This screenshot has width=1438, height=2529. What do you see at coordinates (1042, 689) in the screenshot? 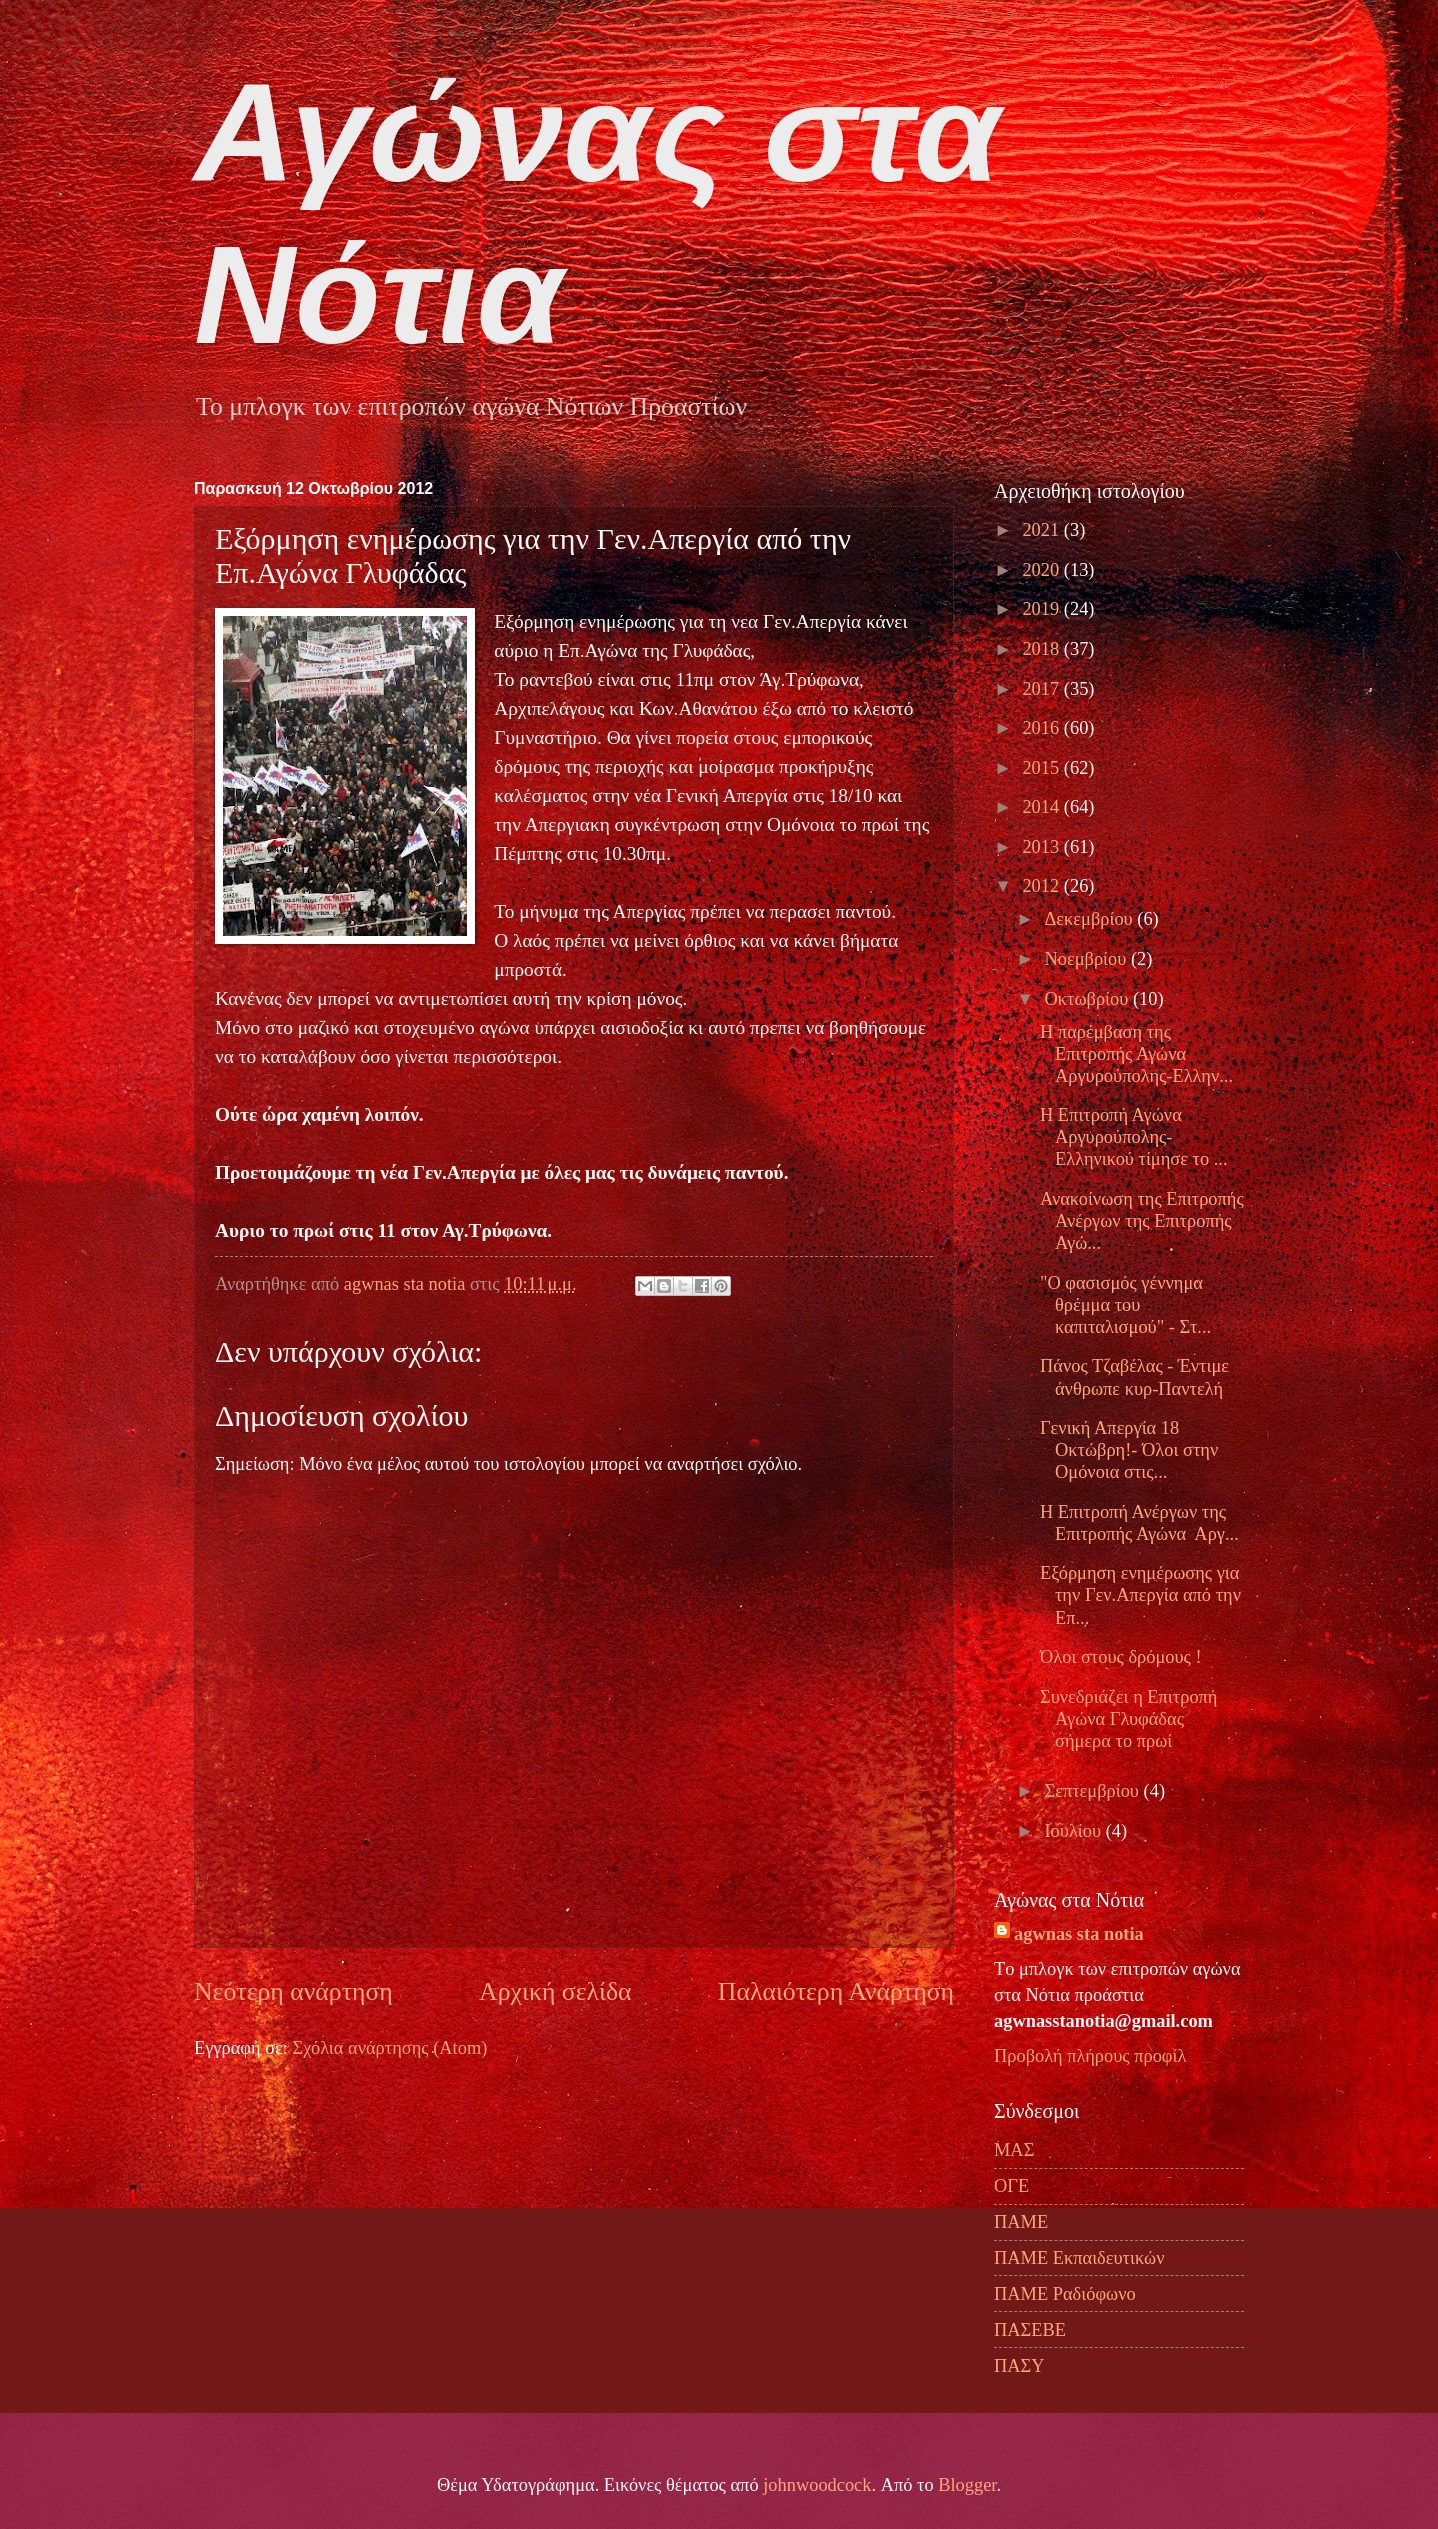
I see `2017` at bounding box center [1042, 689].